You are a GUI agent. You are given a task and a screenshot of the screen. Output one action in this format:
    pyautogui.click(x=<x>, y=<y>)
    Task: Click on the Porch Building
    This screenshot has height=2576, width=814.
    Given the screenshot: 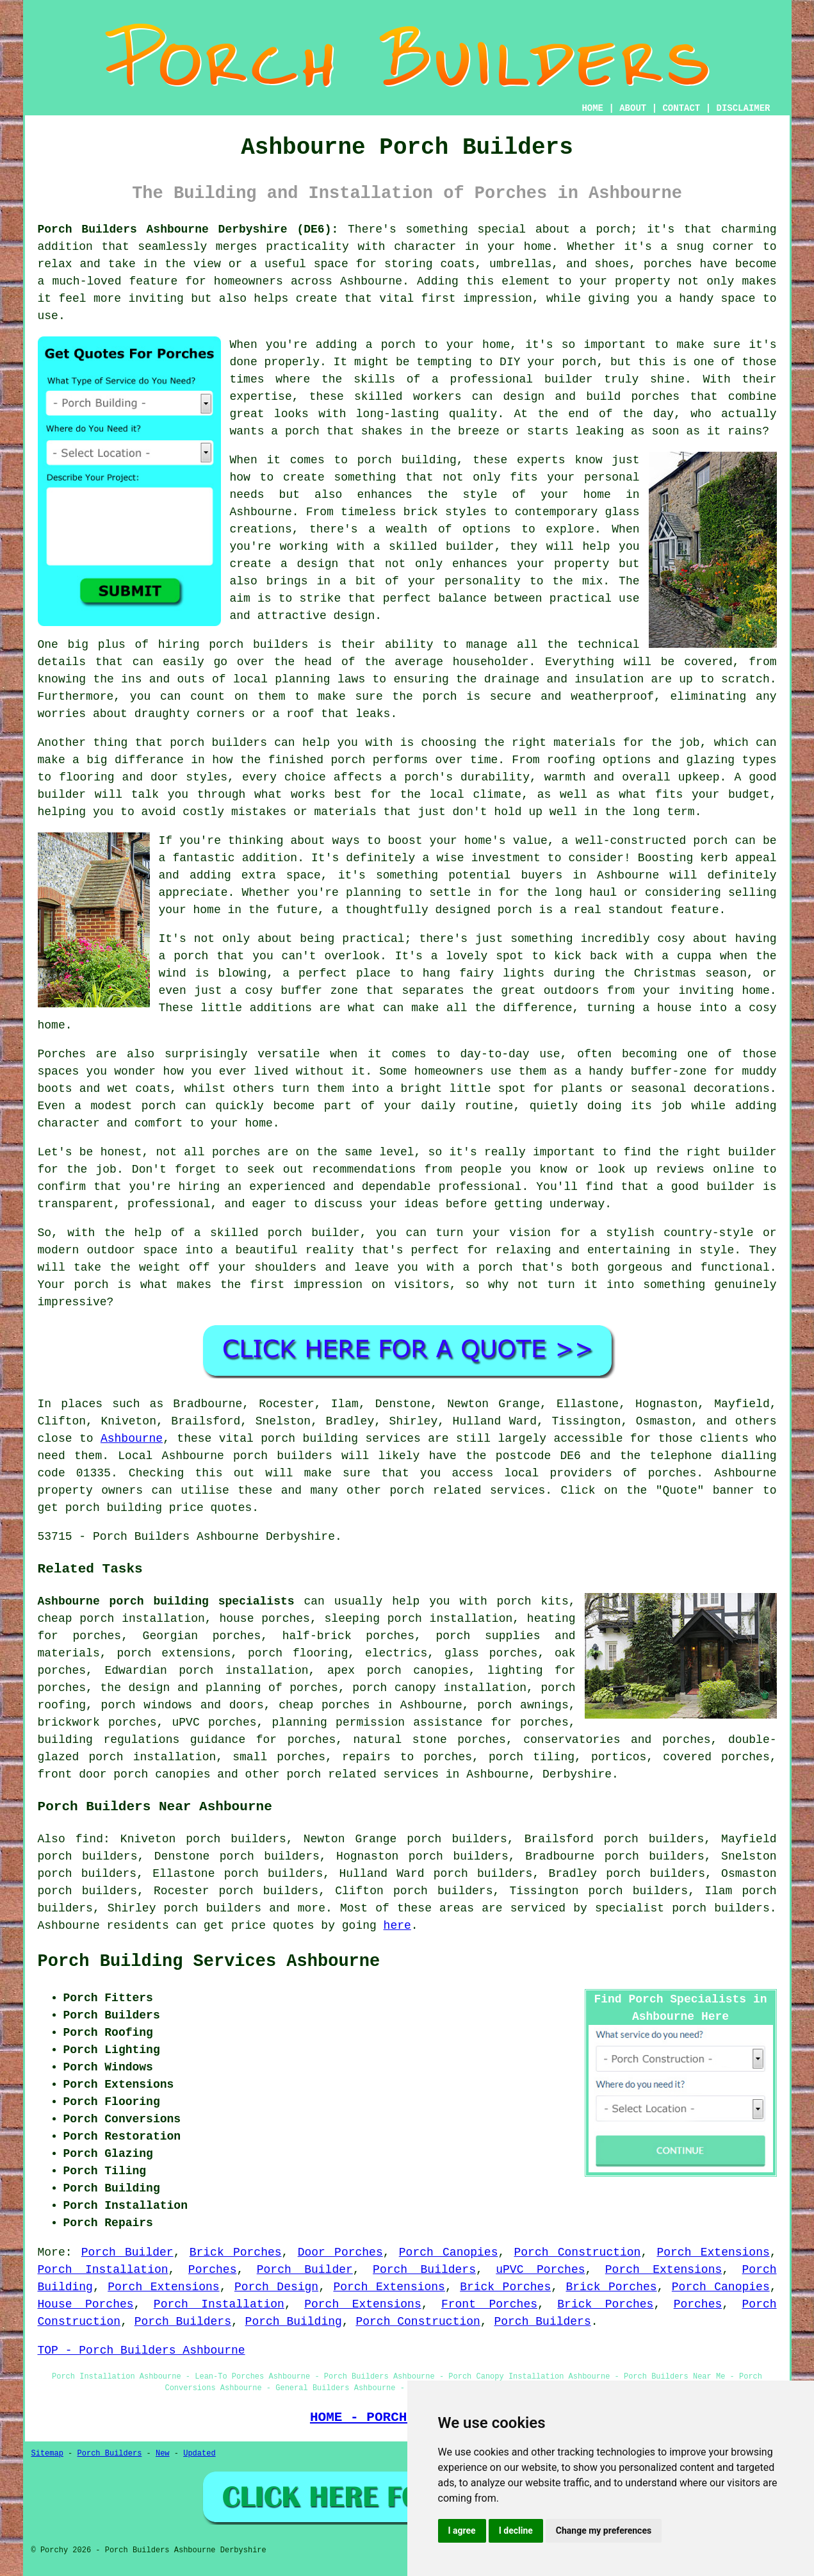 What is the action you would take?
    pyautogui.click(x=293, y=2321)
    